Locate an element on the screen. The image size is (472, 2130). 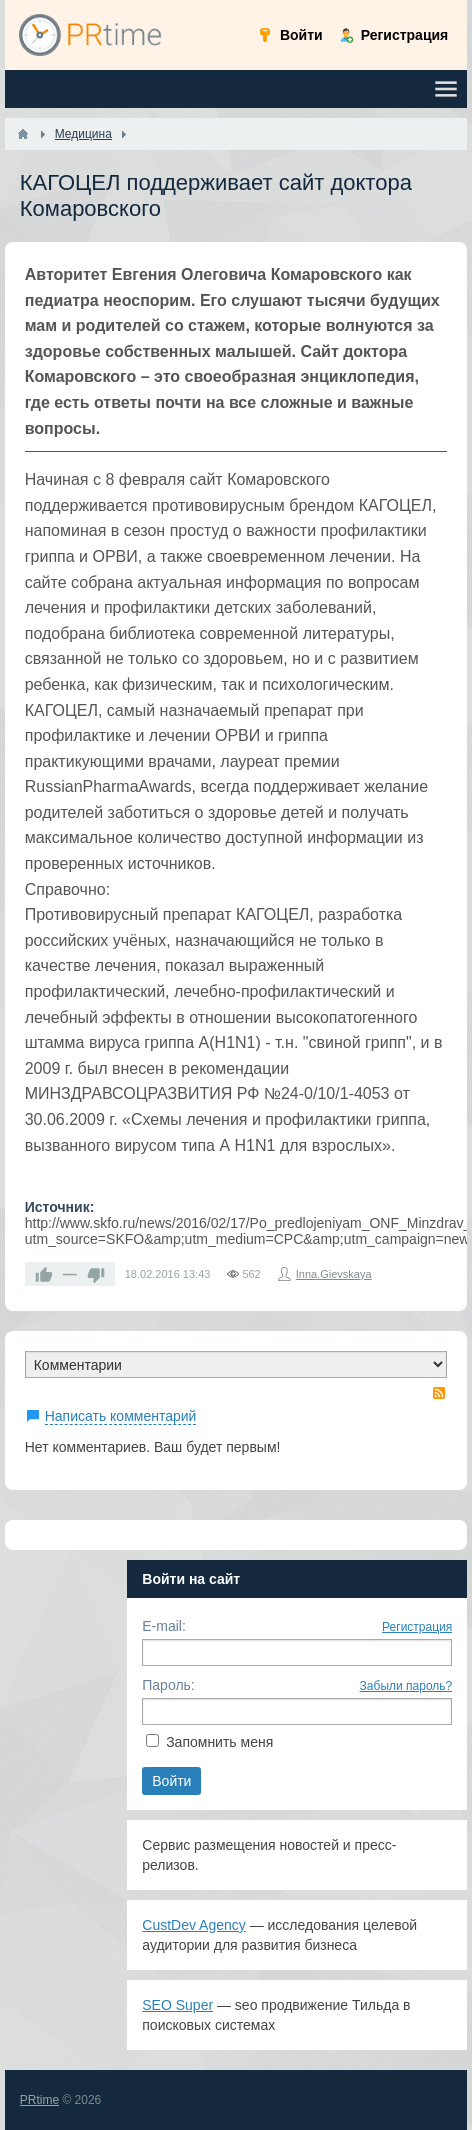
PRtime is located at coordinates (39, 2100).